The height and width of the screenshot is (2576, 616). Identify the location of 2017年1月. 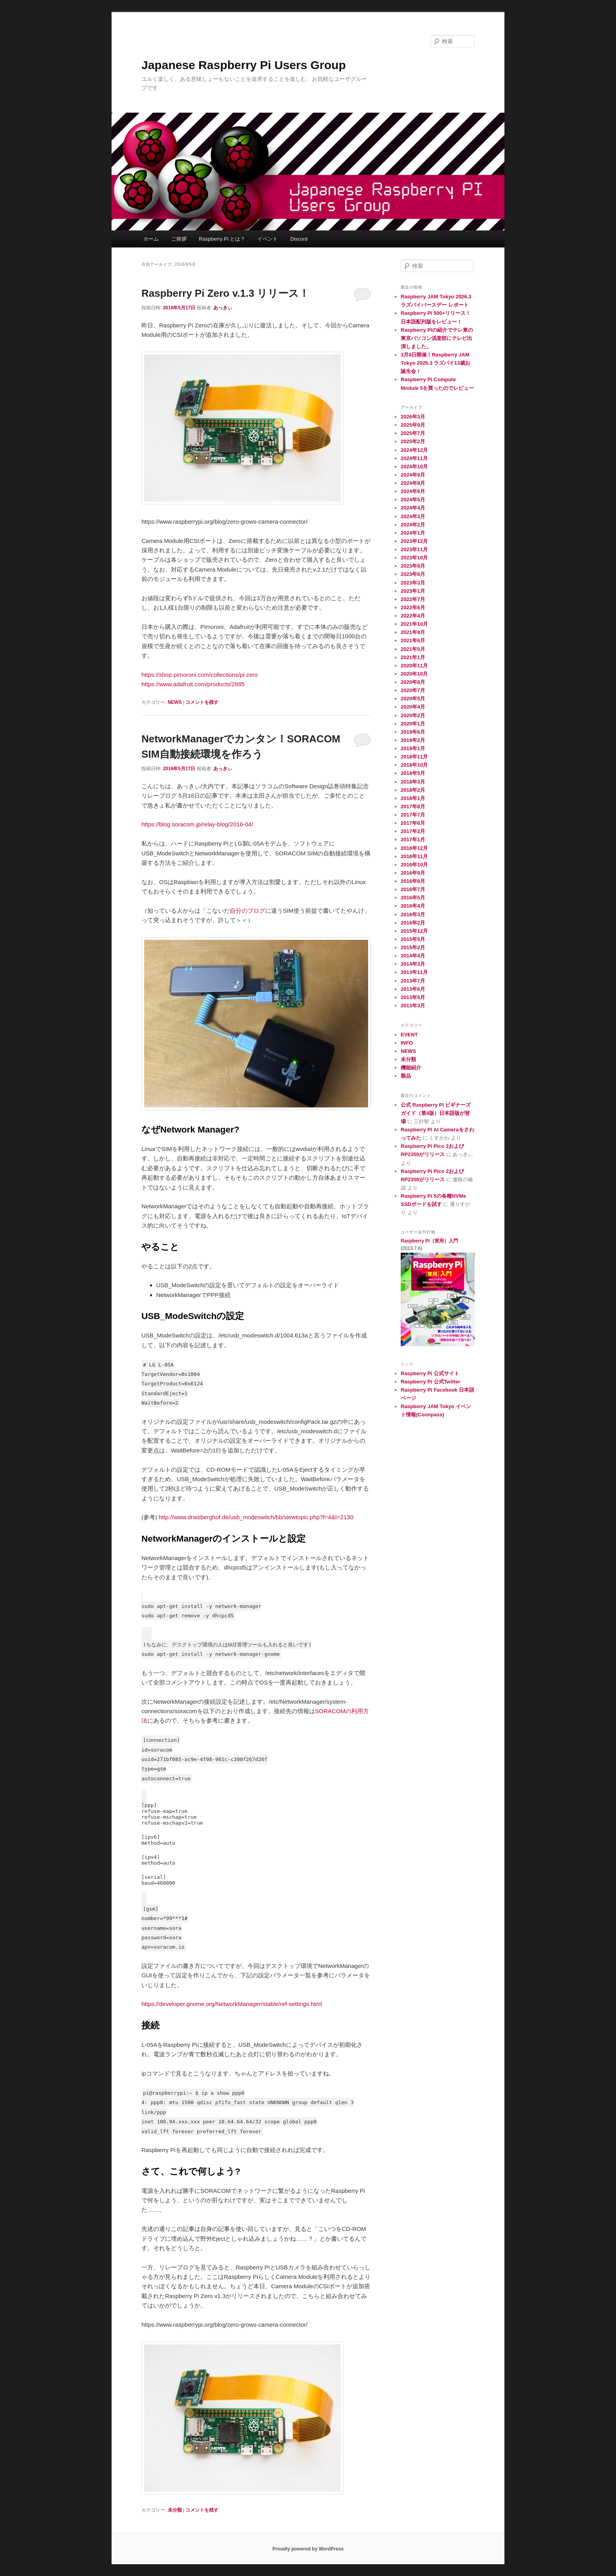
(413, 839).